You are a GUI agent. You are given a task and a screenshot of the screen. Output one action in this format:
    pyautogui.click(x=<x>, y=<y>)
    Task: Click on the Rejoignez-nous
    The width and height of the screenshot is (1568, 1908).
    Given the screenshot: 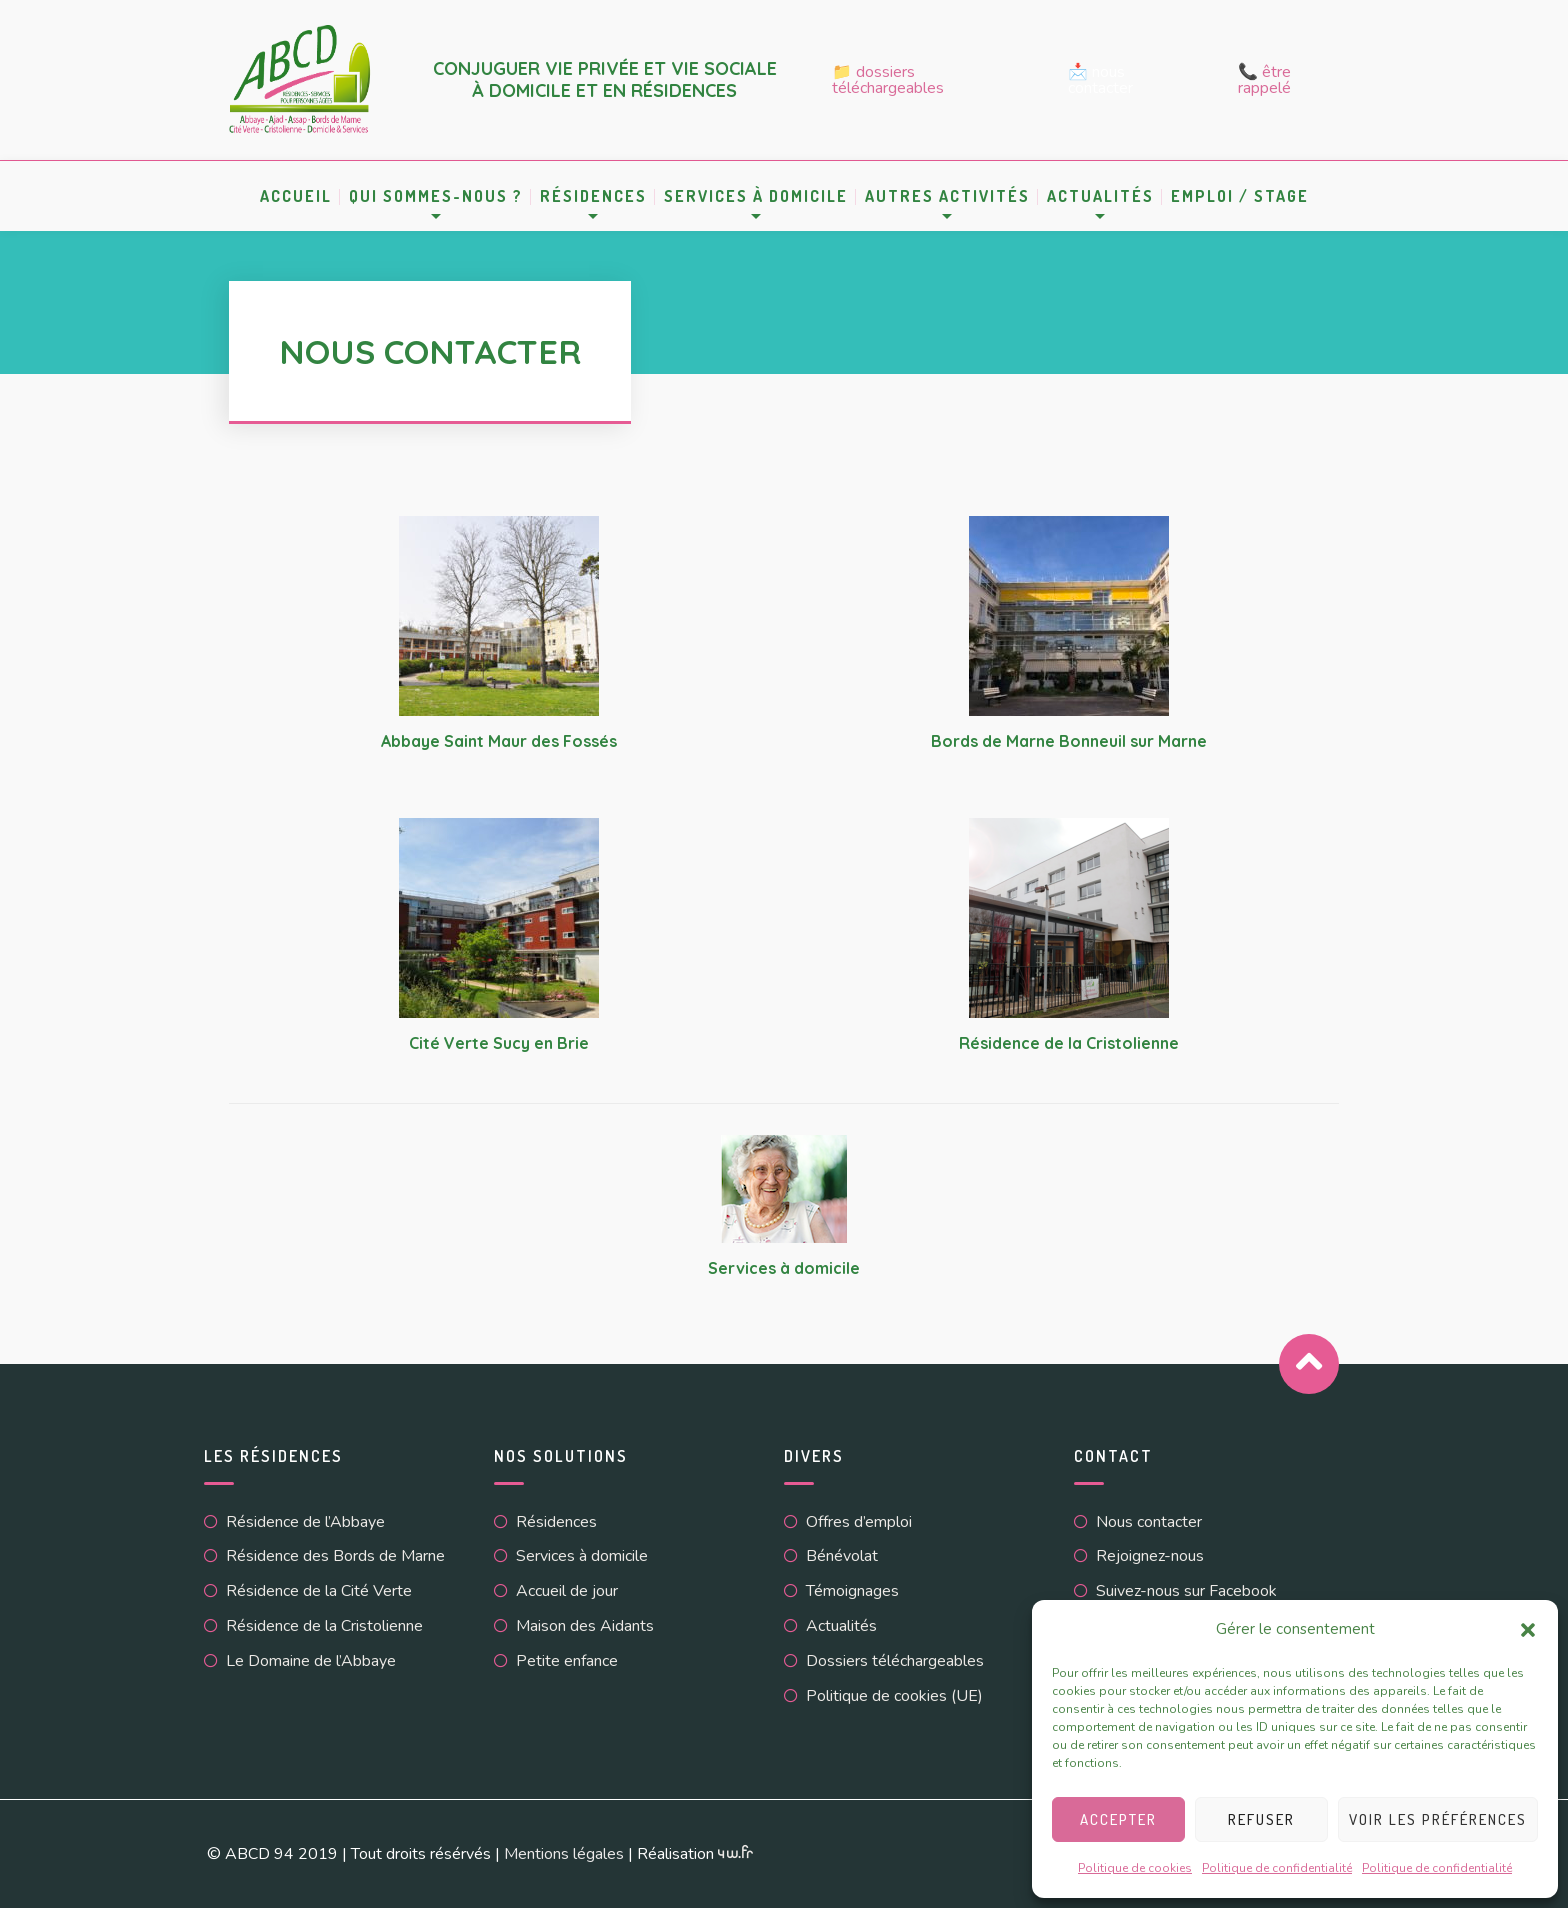 What is the action you would take?
    pyautogui.click(x=1150, y=1556)
    